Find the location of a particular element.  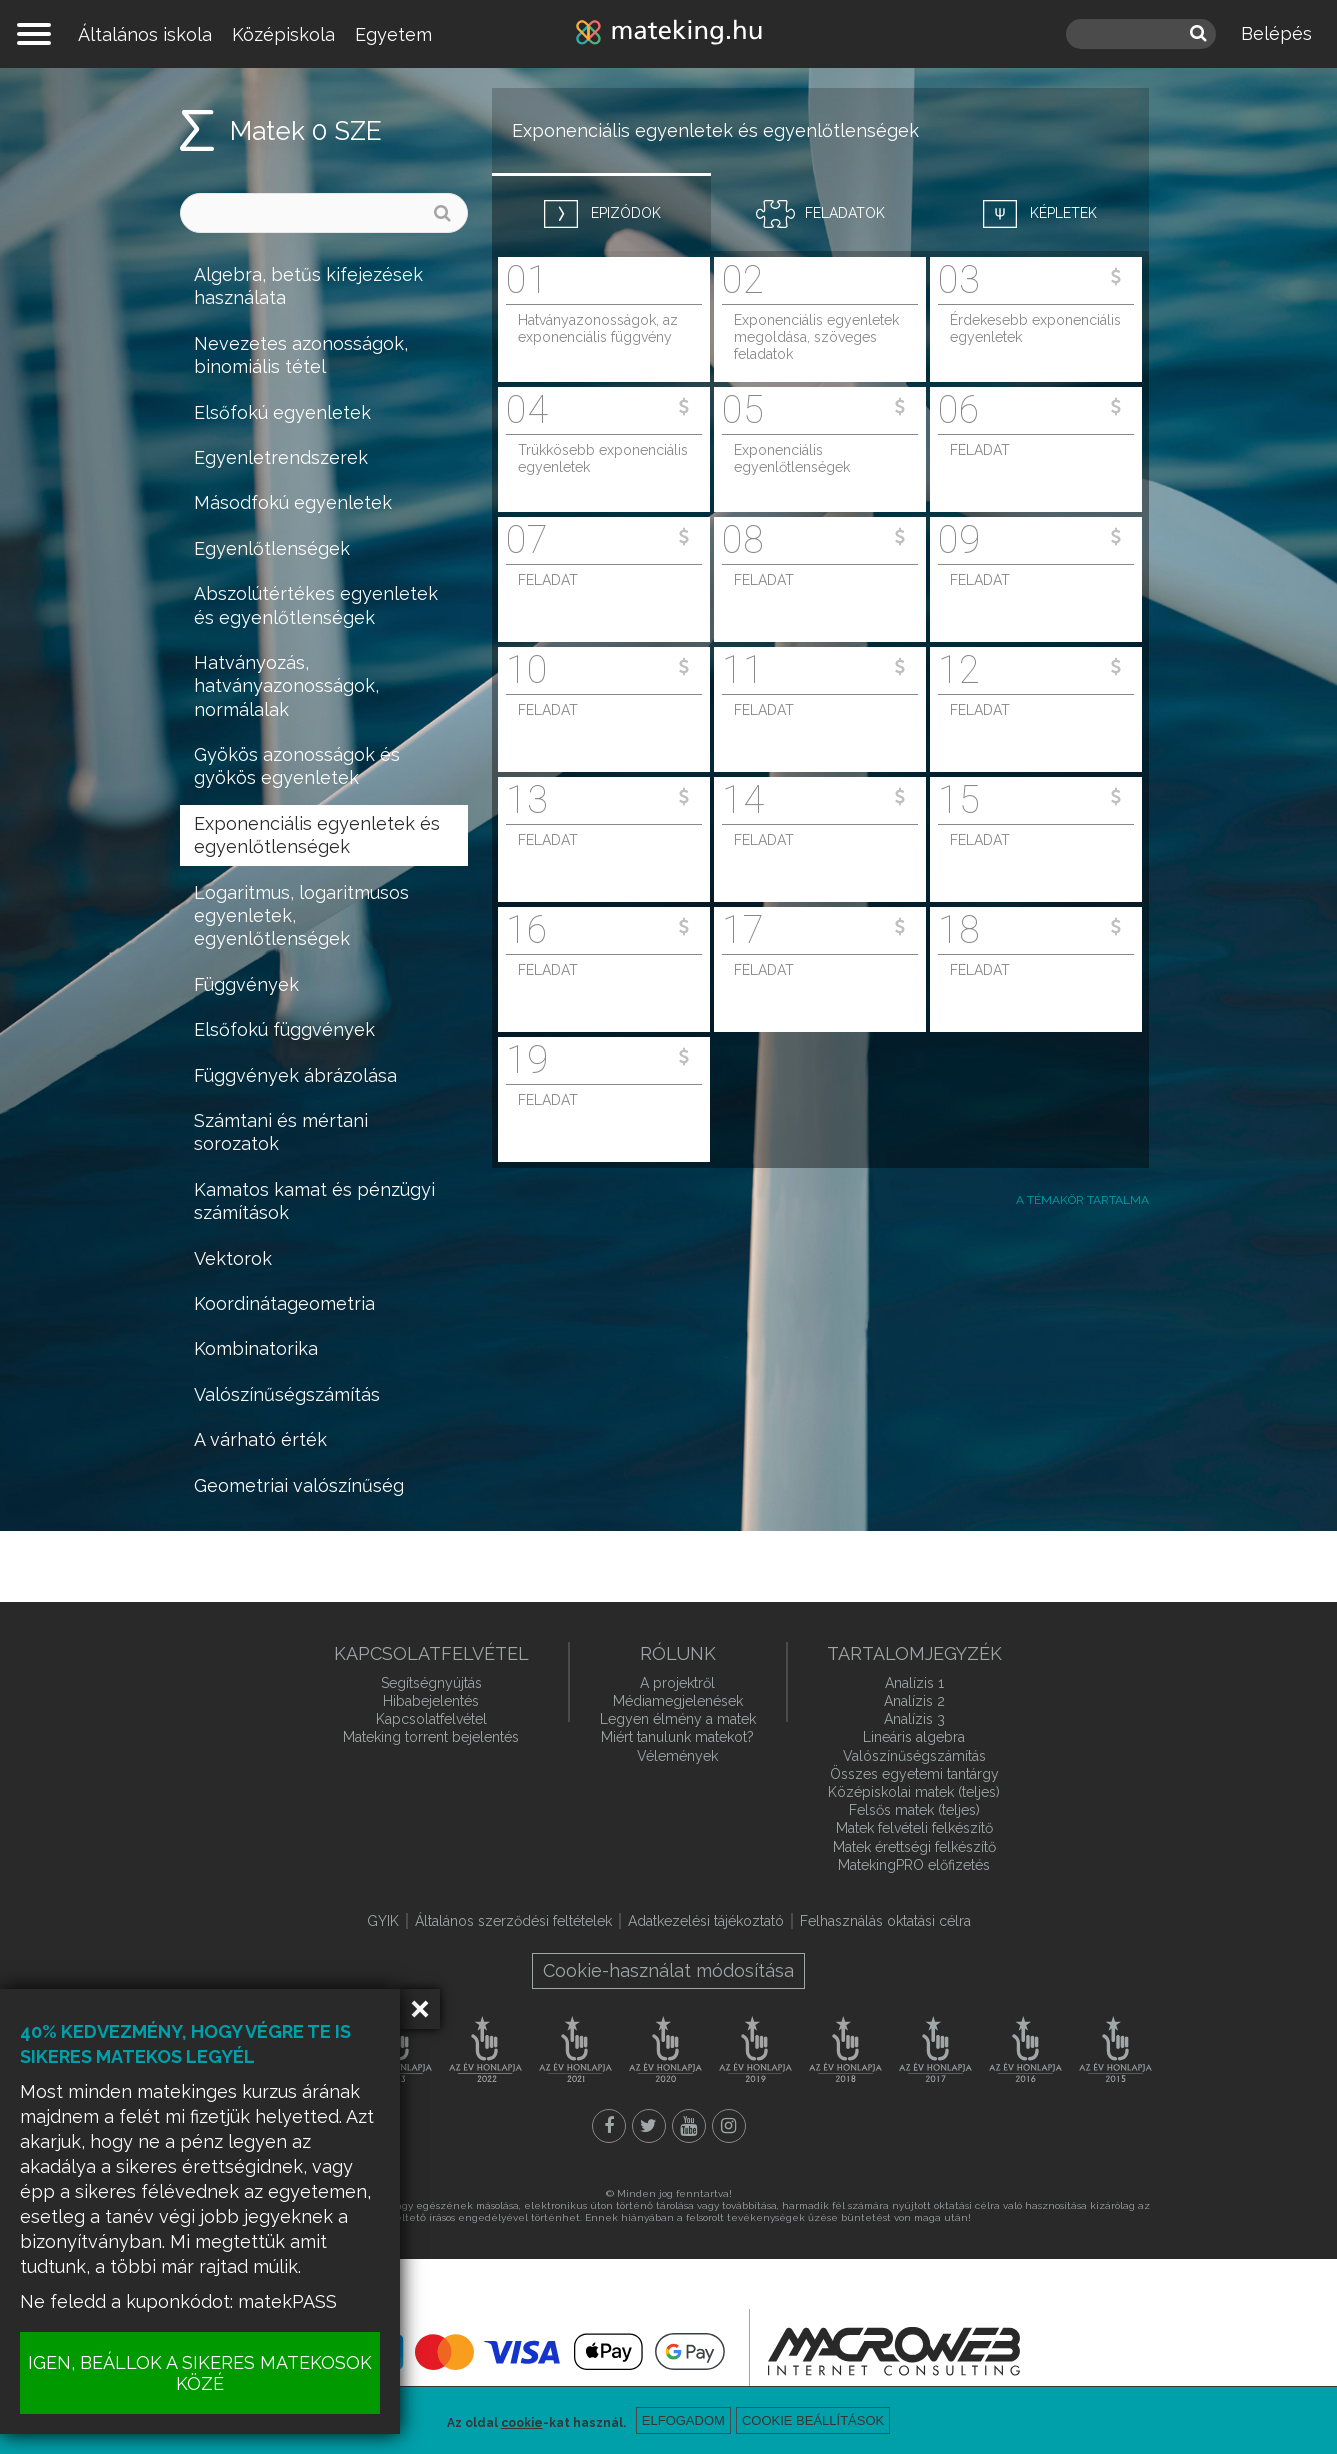

Matek érettségi felkészítő is located at coordinates (914, 1847).